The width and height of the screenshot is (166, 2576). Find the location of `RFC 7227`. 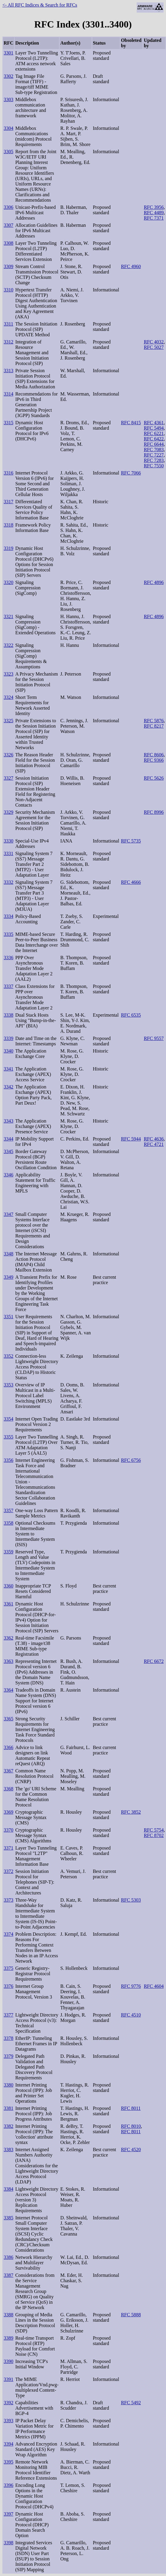

RFC 7227 is located at coordinates (154, 454).